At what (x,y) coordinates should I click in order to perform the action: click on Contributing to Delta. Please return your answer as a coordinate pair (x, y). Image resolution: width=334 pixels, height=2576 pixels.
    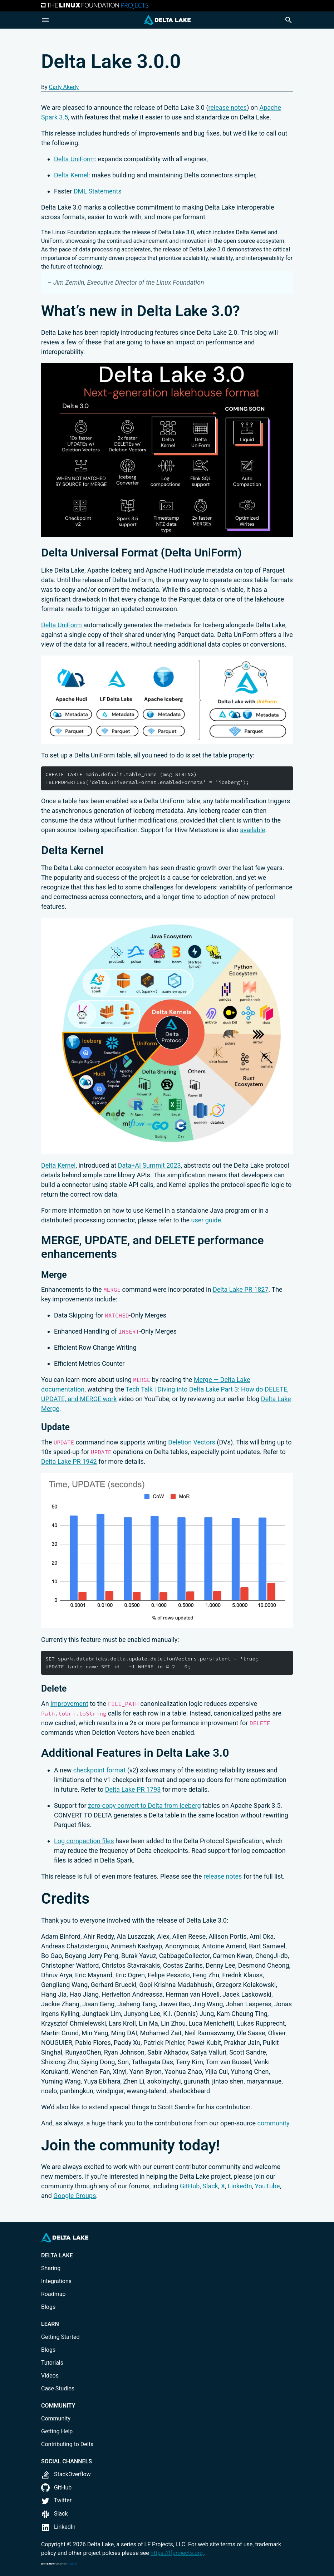
    Looking at the image, I should click on (67, 2444).